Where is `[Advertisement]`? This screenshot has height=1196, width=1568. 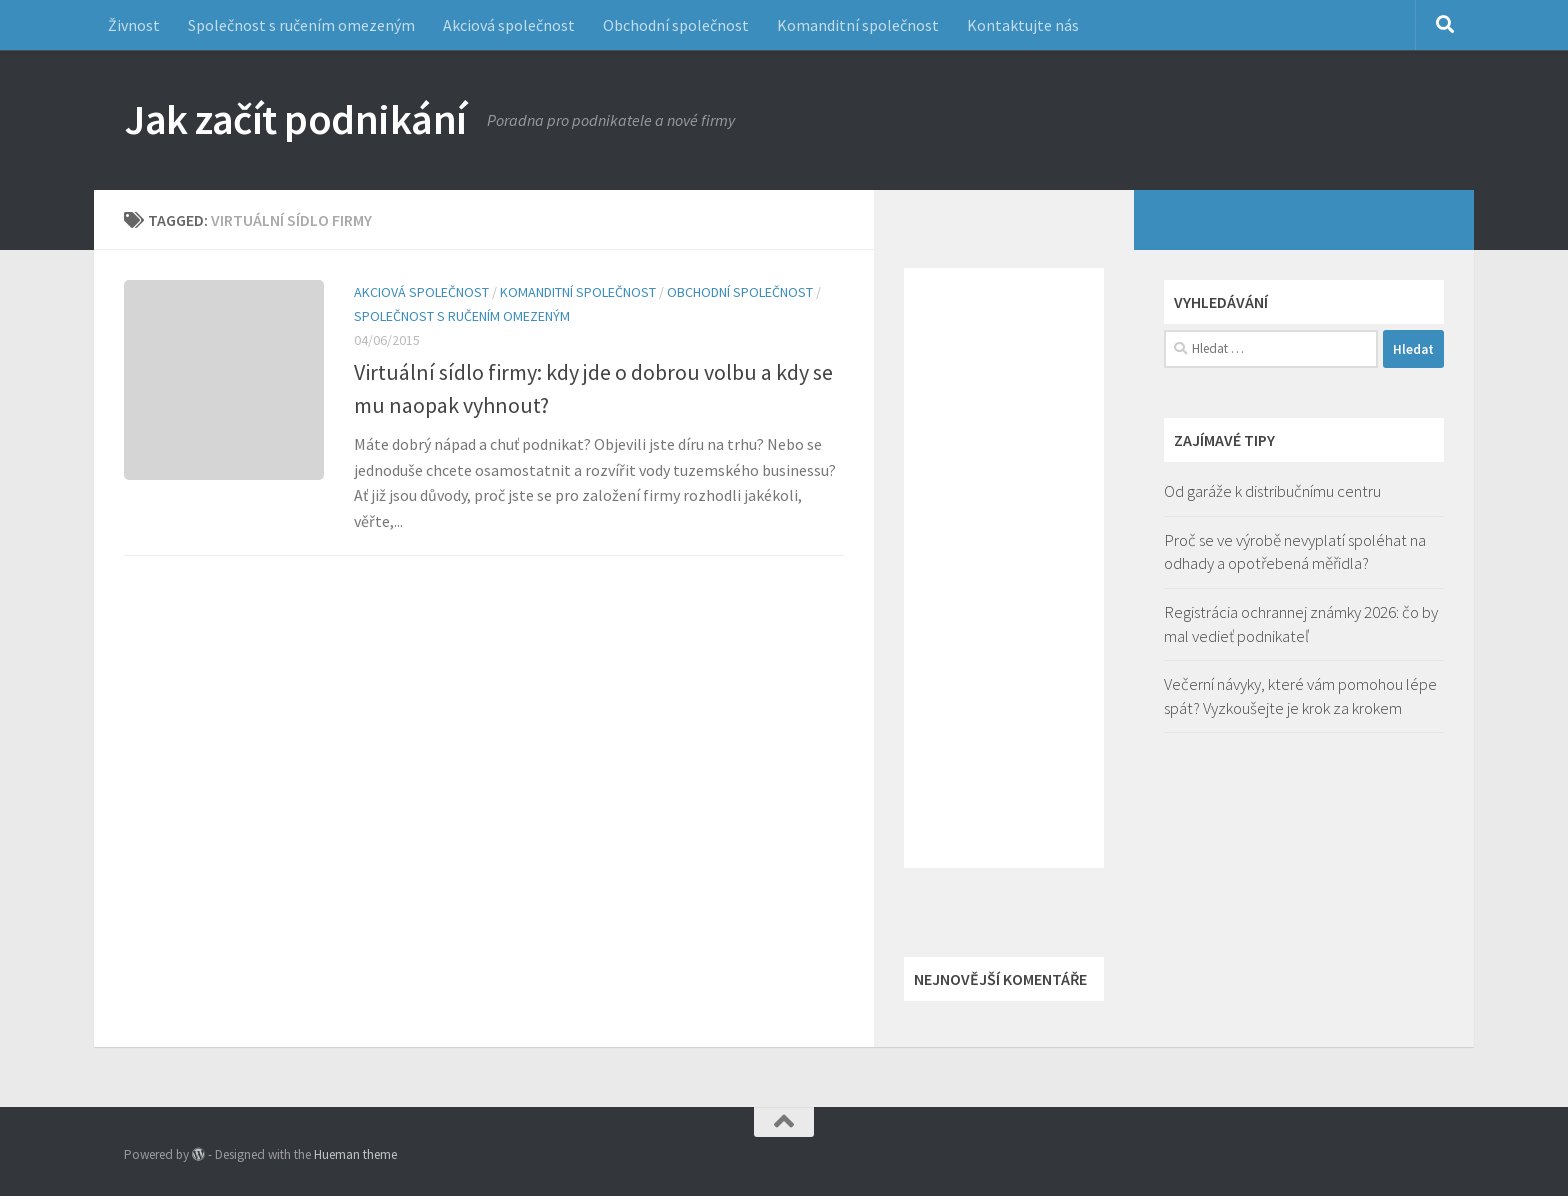 [Advertisement] is located at coordinates (1004, 568).